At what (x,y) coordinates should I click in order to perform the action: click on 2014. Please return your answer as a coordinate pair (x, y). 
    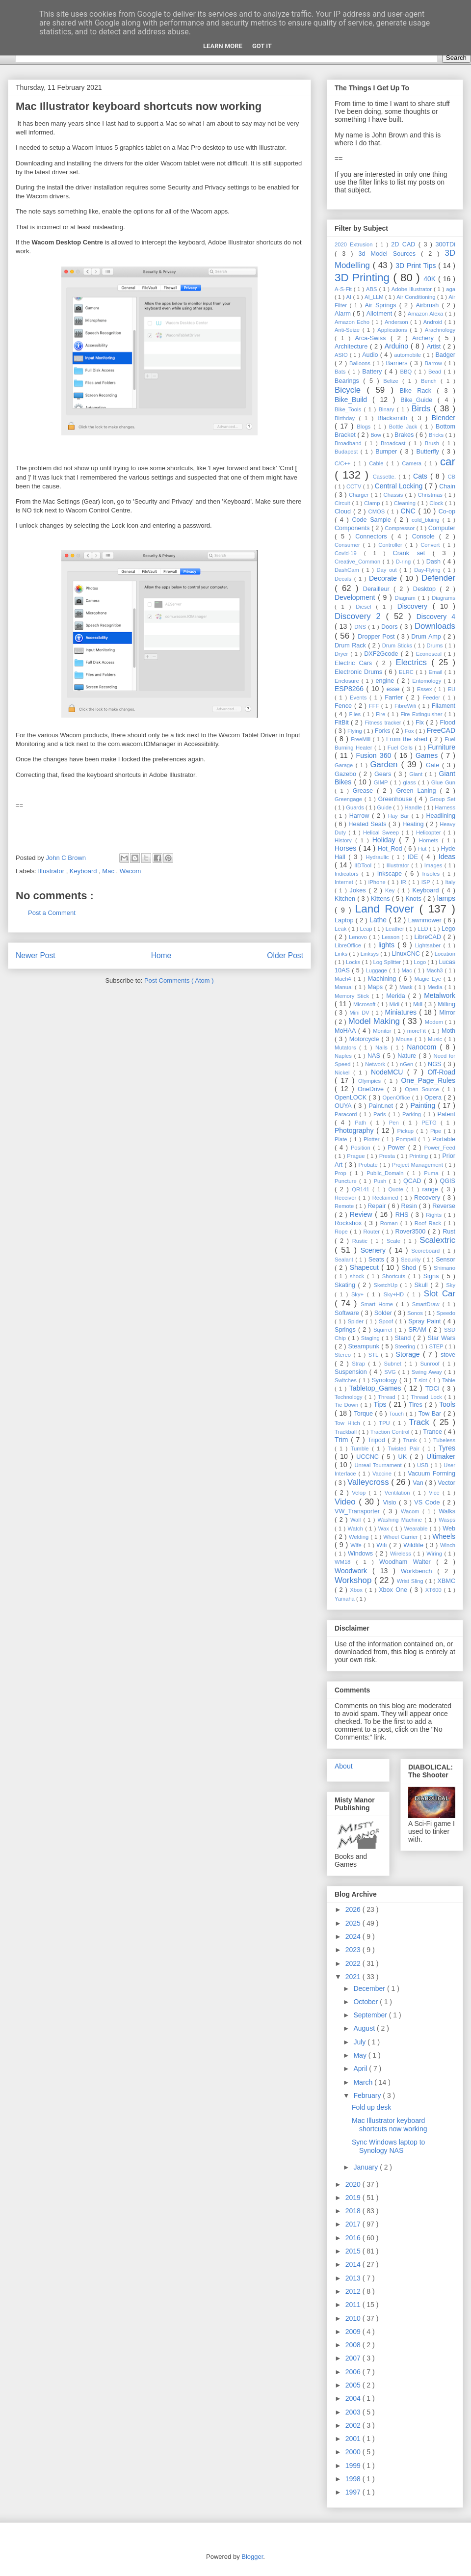
    Looking at the image, I should click on (354, 2264).